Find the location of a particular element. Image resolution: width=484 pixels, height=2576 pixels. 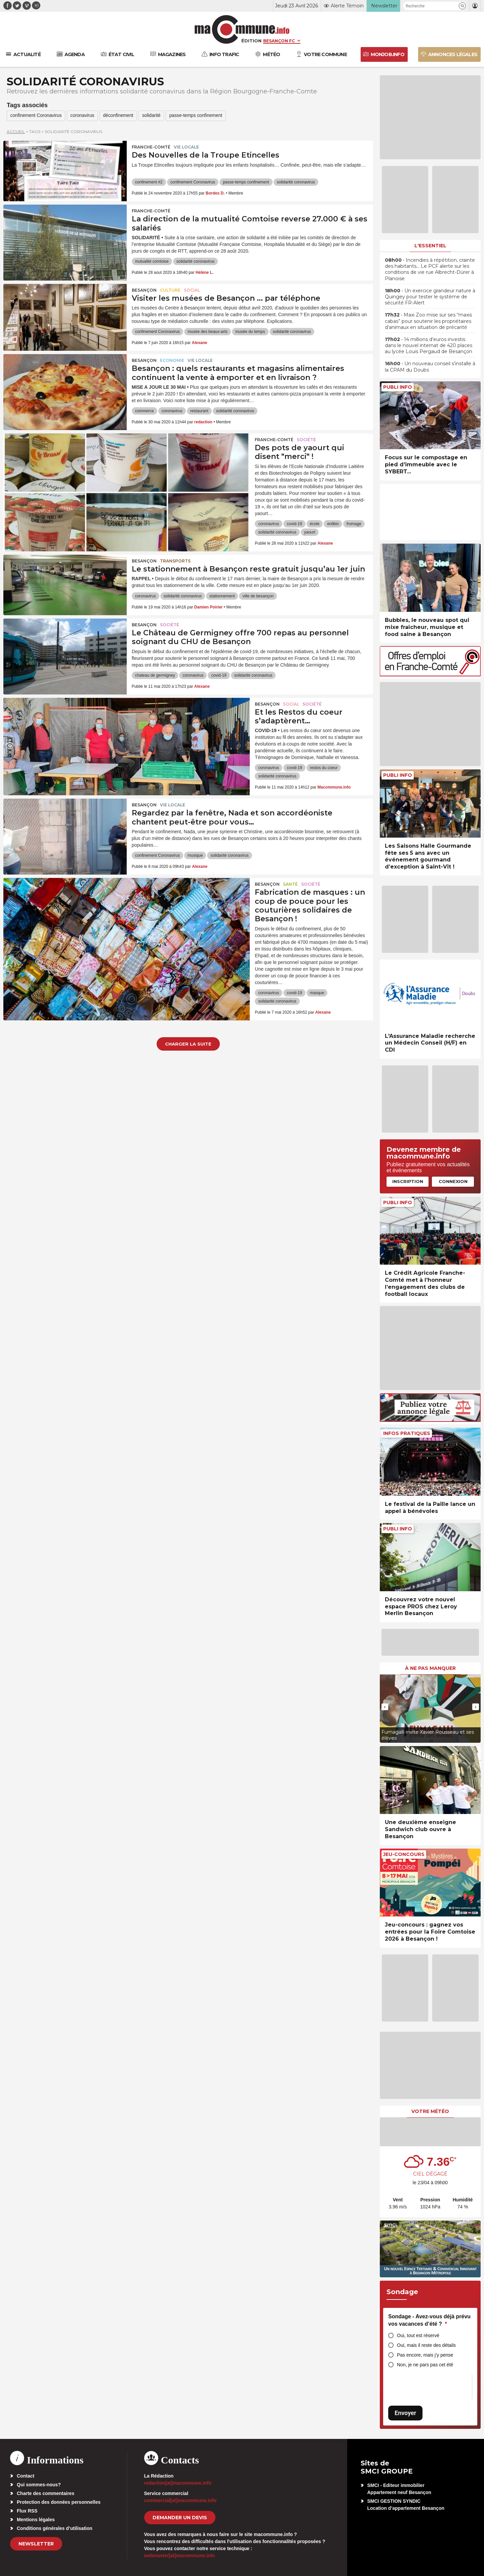

chateau de germigney is located at coordinates (155, 675).